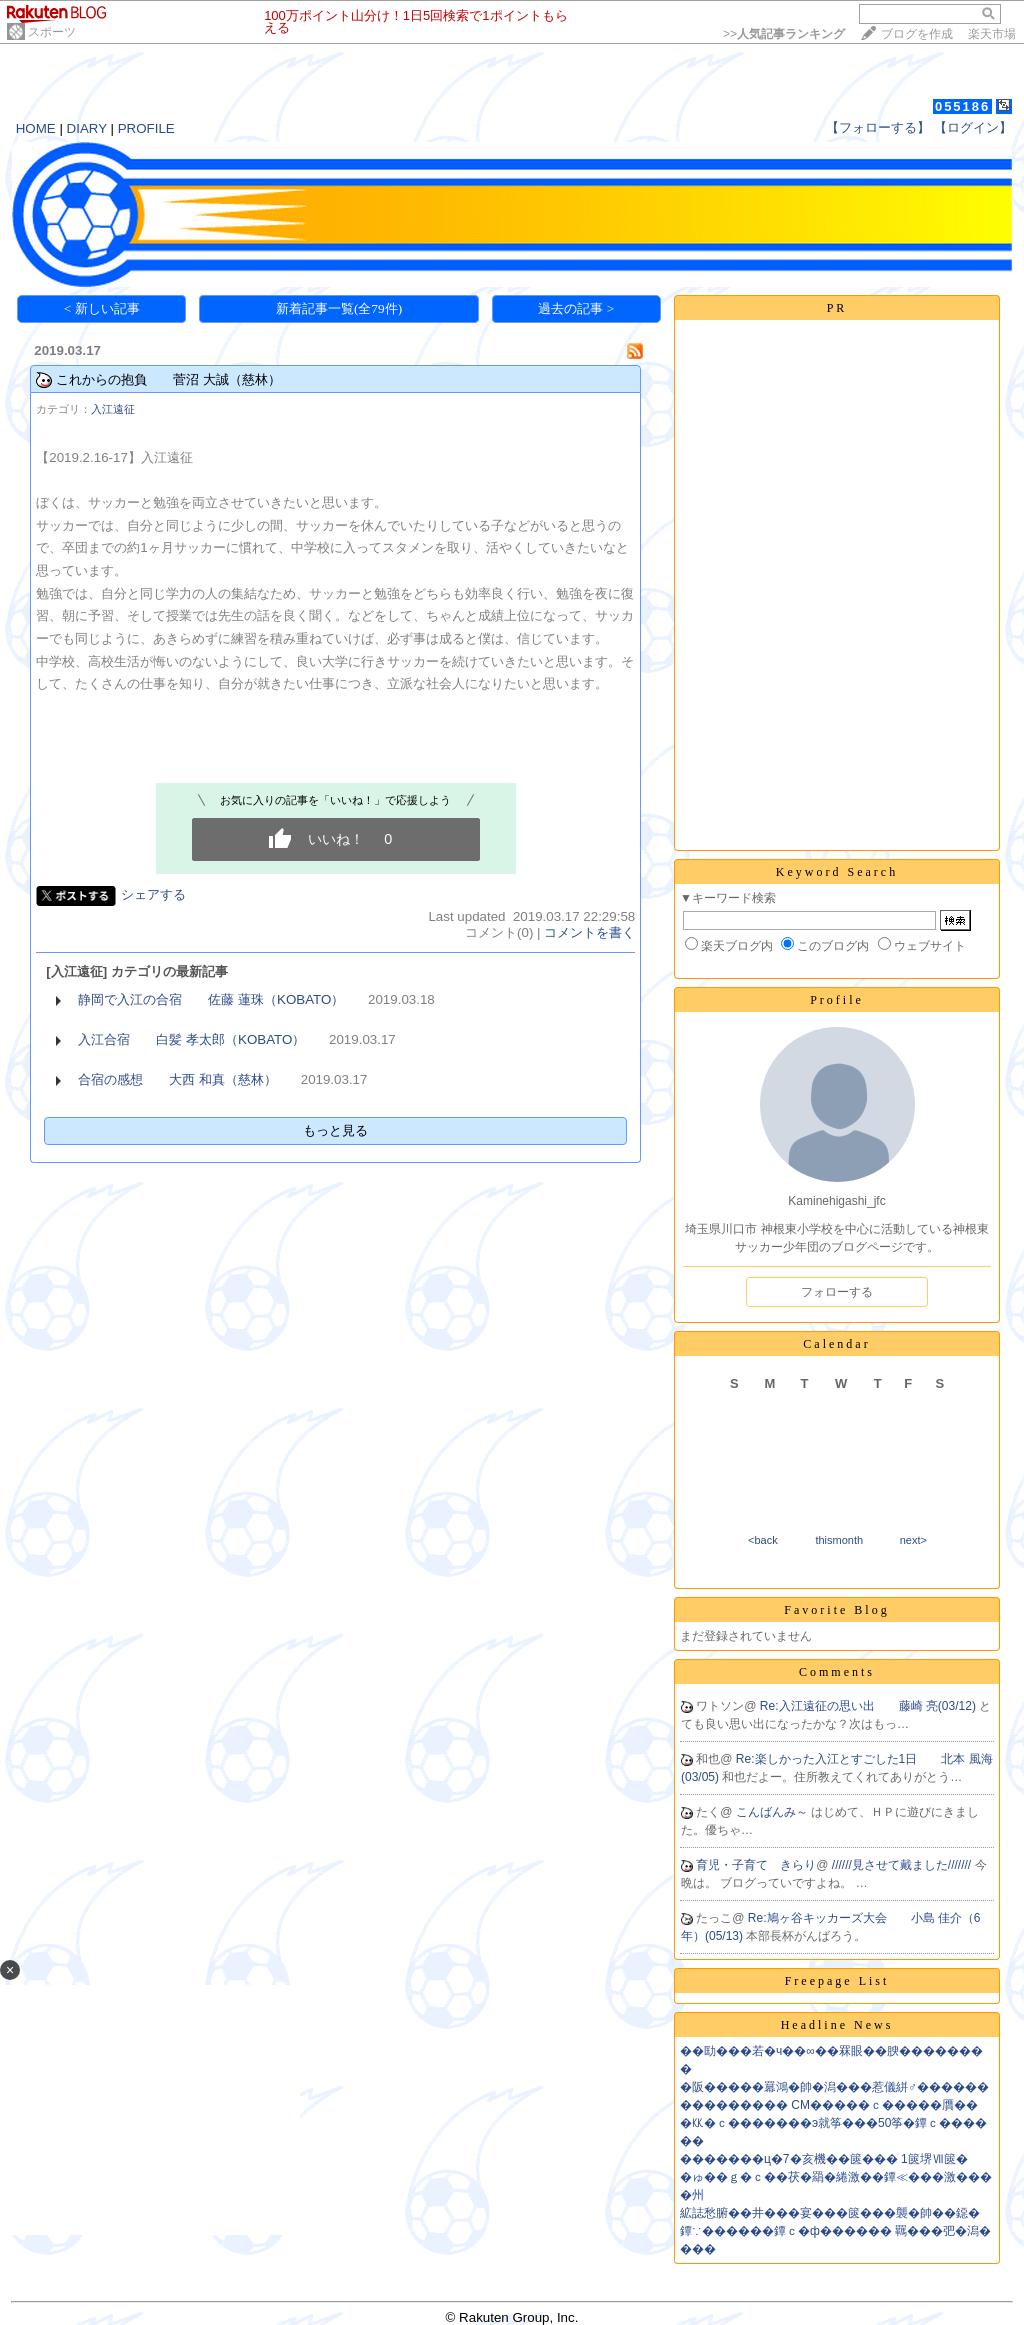 The width and height of the screenshot is (1024, 2325). Describe the element at coordinates (589, 932) in the screenshot. I see `コメントを書く` at that location.